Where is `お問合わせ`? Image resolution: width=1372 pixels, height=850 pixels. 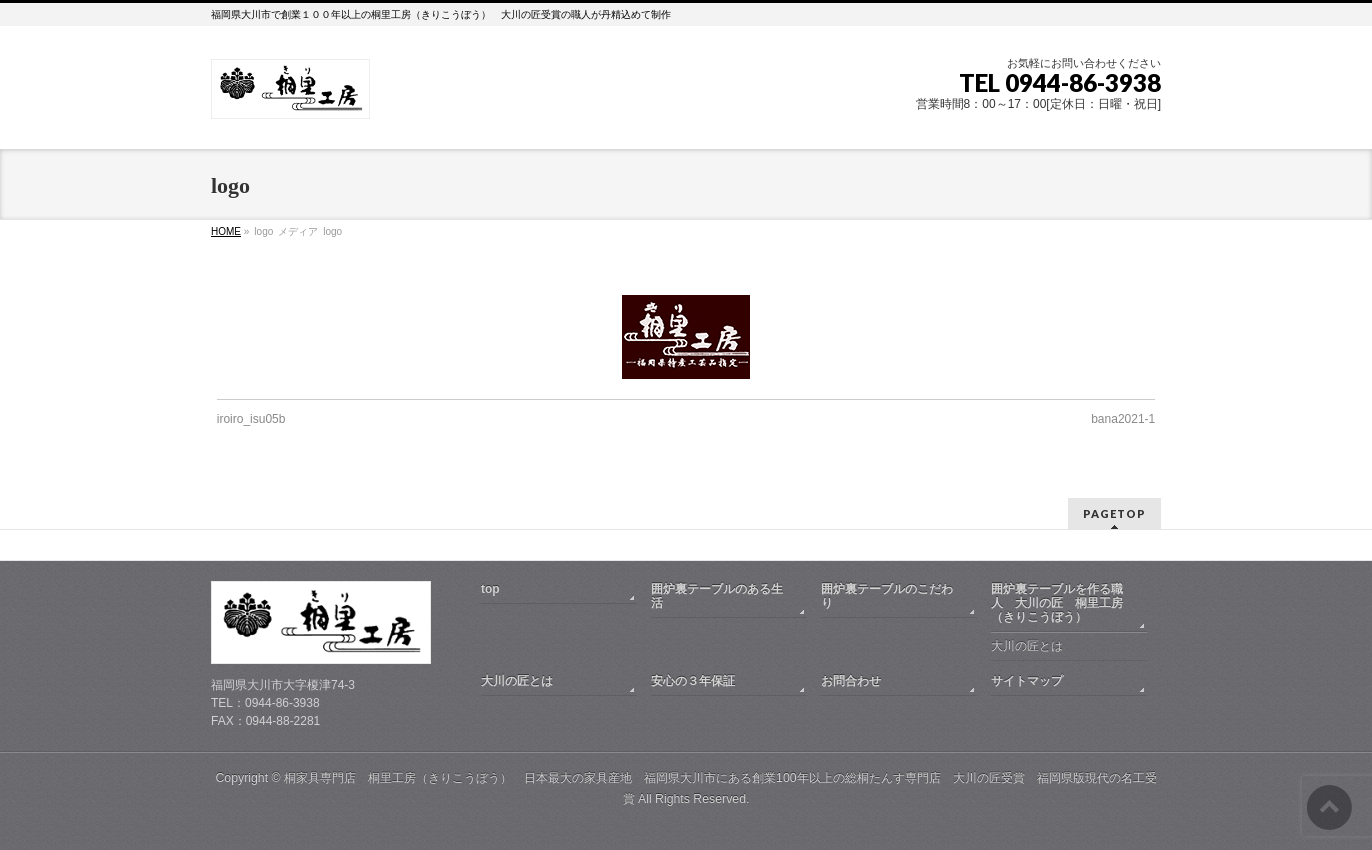
お問合わせ is located at coordinates (851, 681).